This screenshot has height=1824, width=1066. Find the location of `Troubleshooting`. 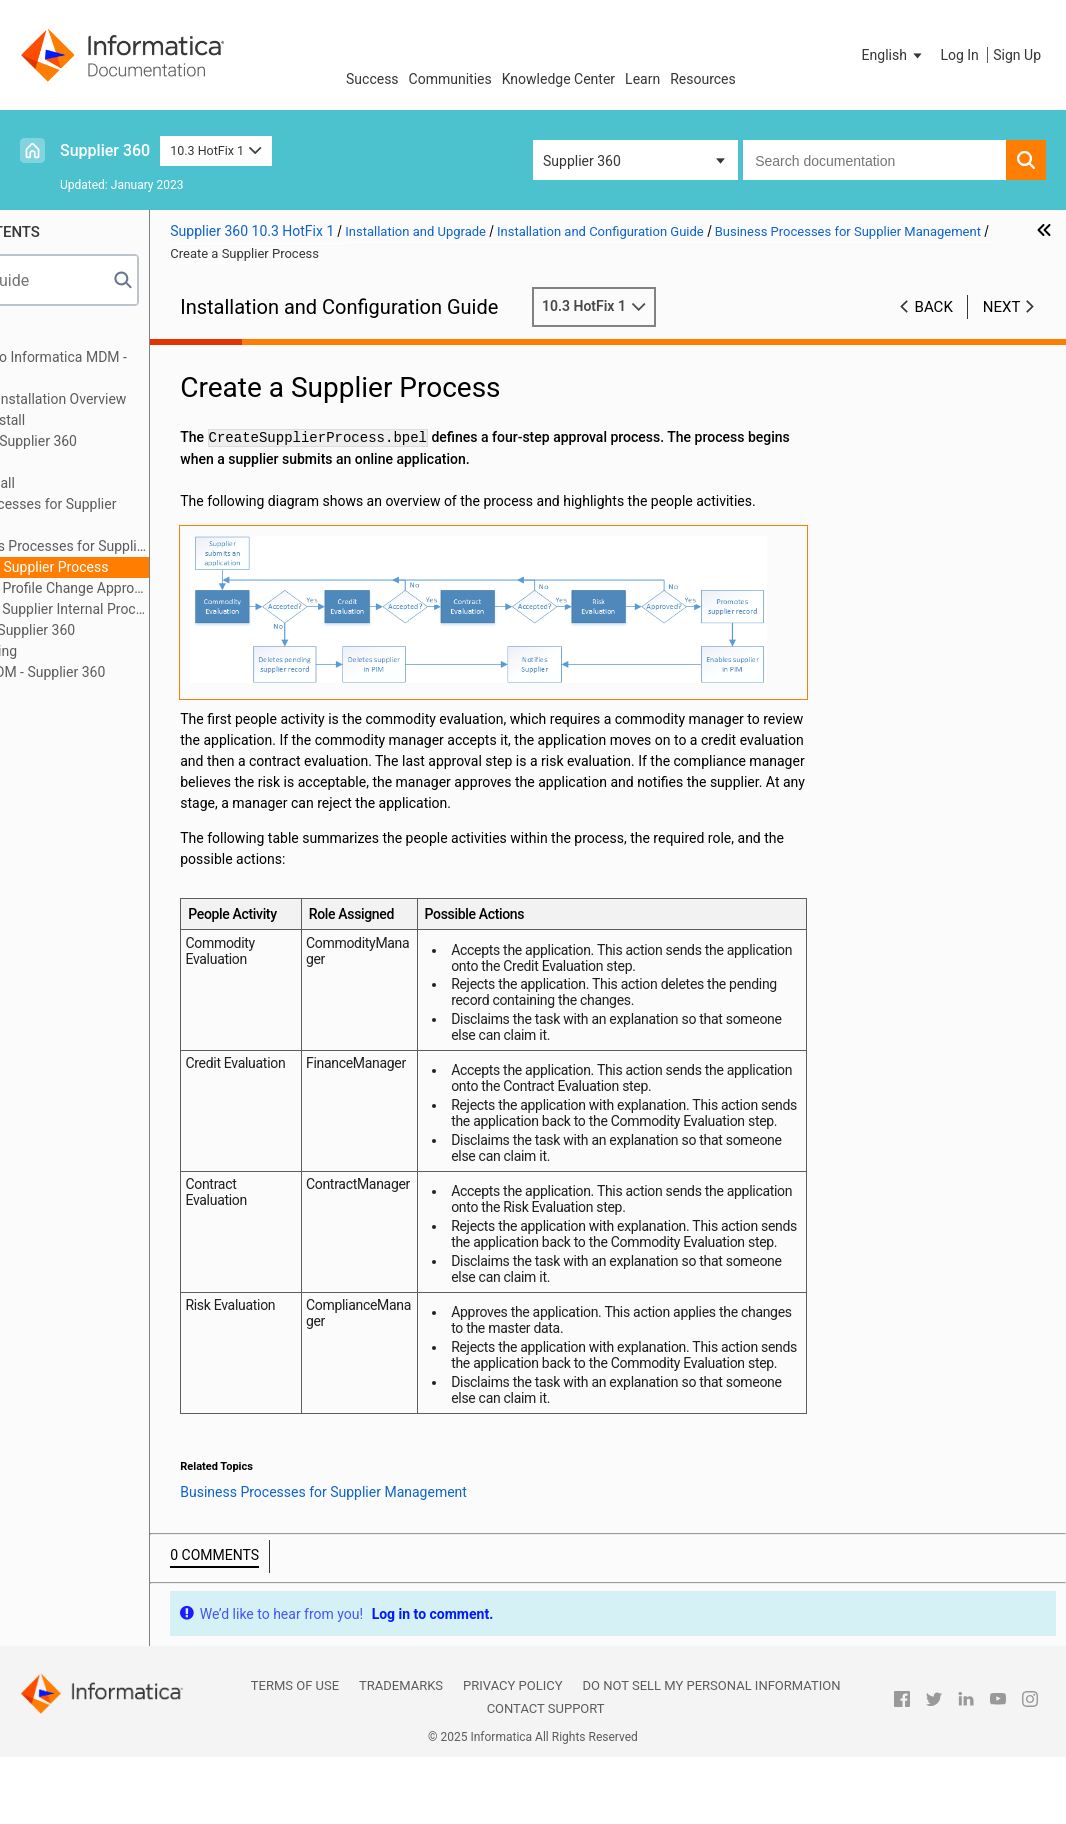

Troubleshooting is located at coordinates (83, 651).